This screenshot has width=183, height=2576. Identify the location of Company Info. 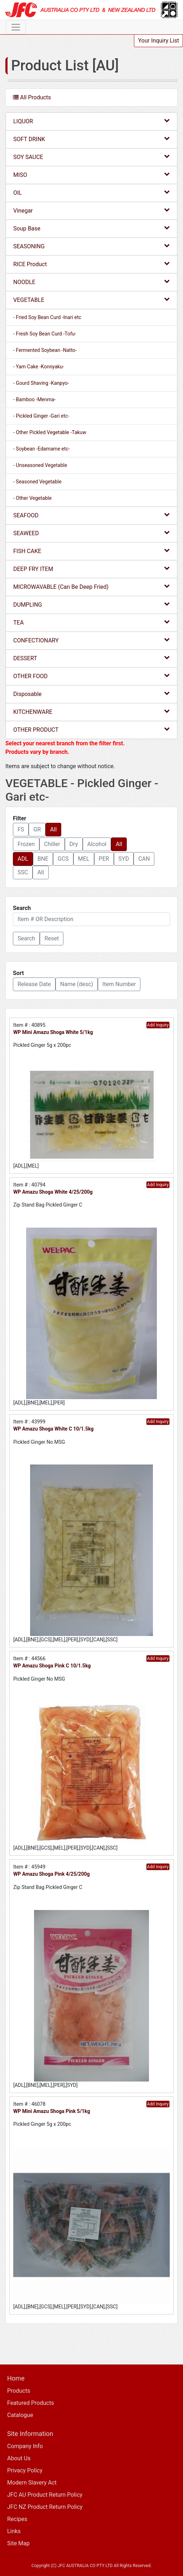
(25, 2446).